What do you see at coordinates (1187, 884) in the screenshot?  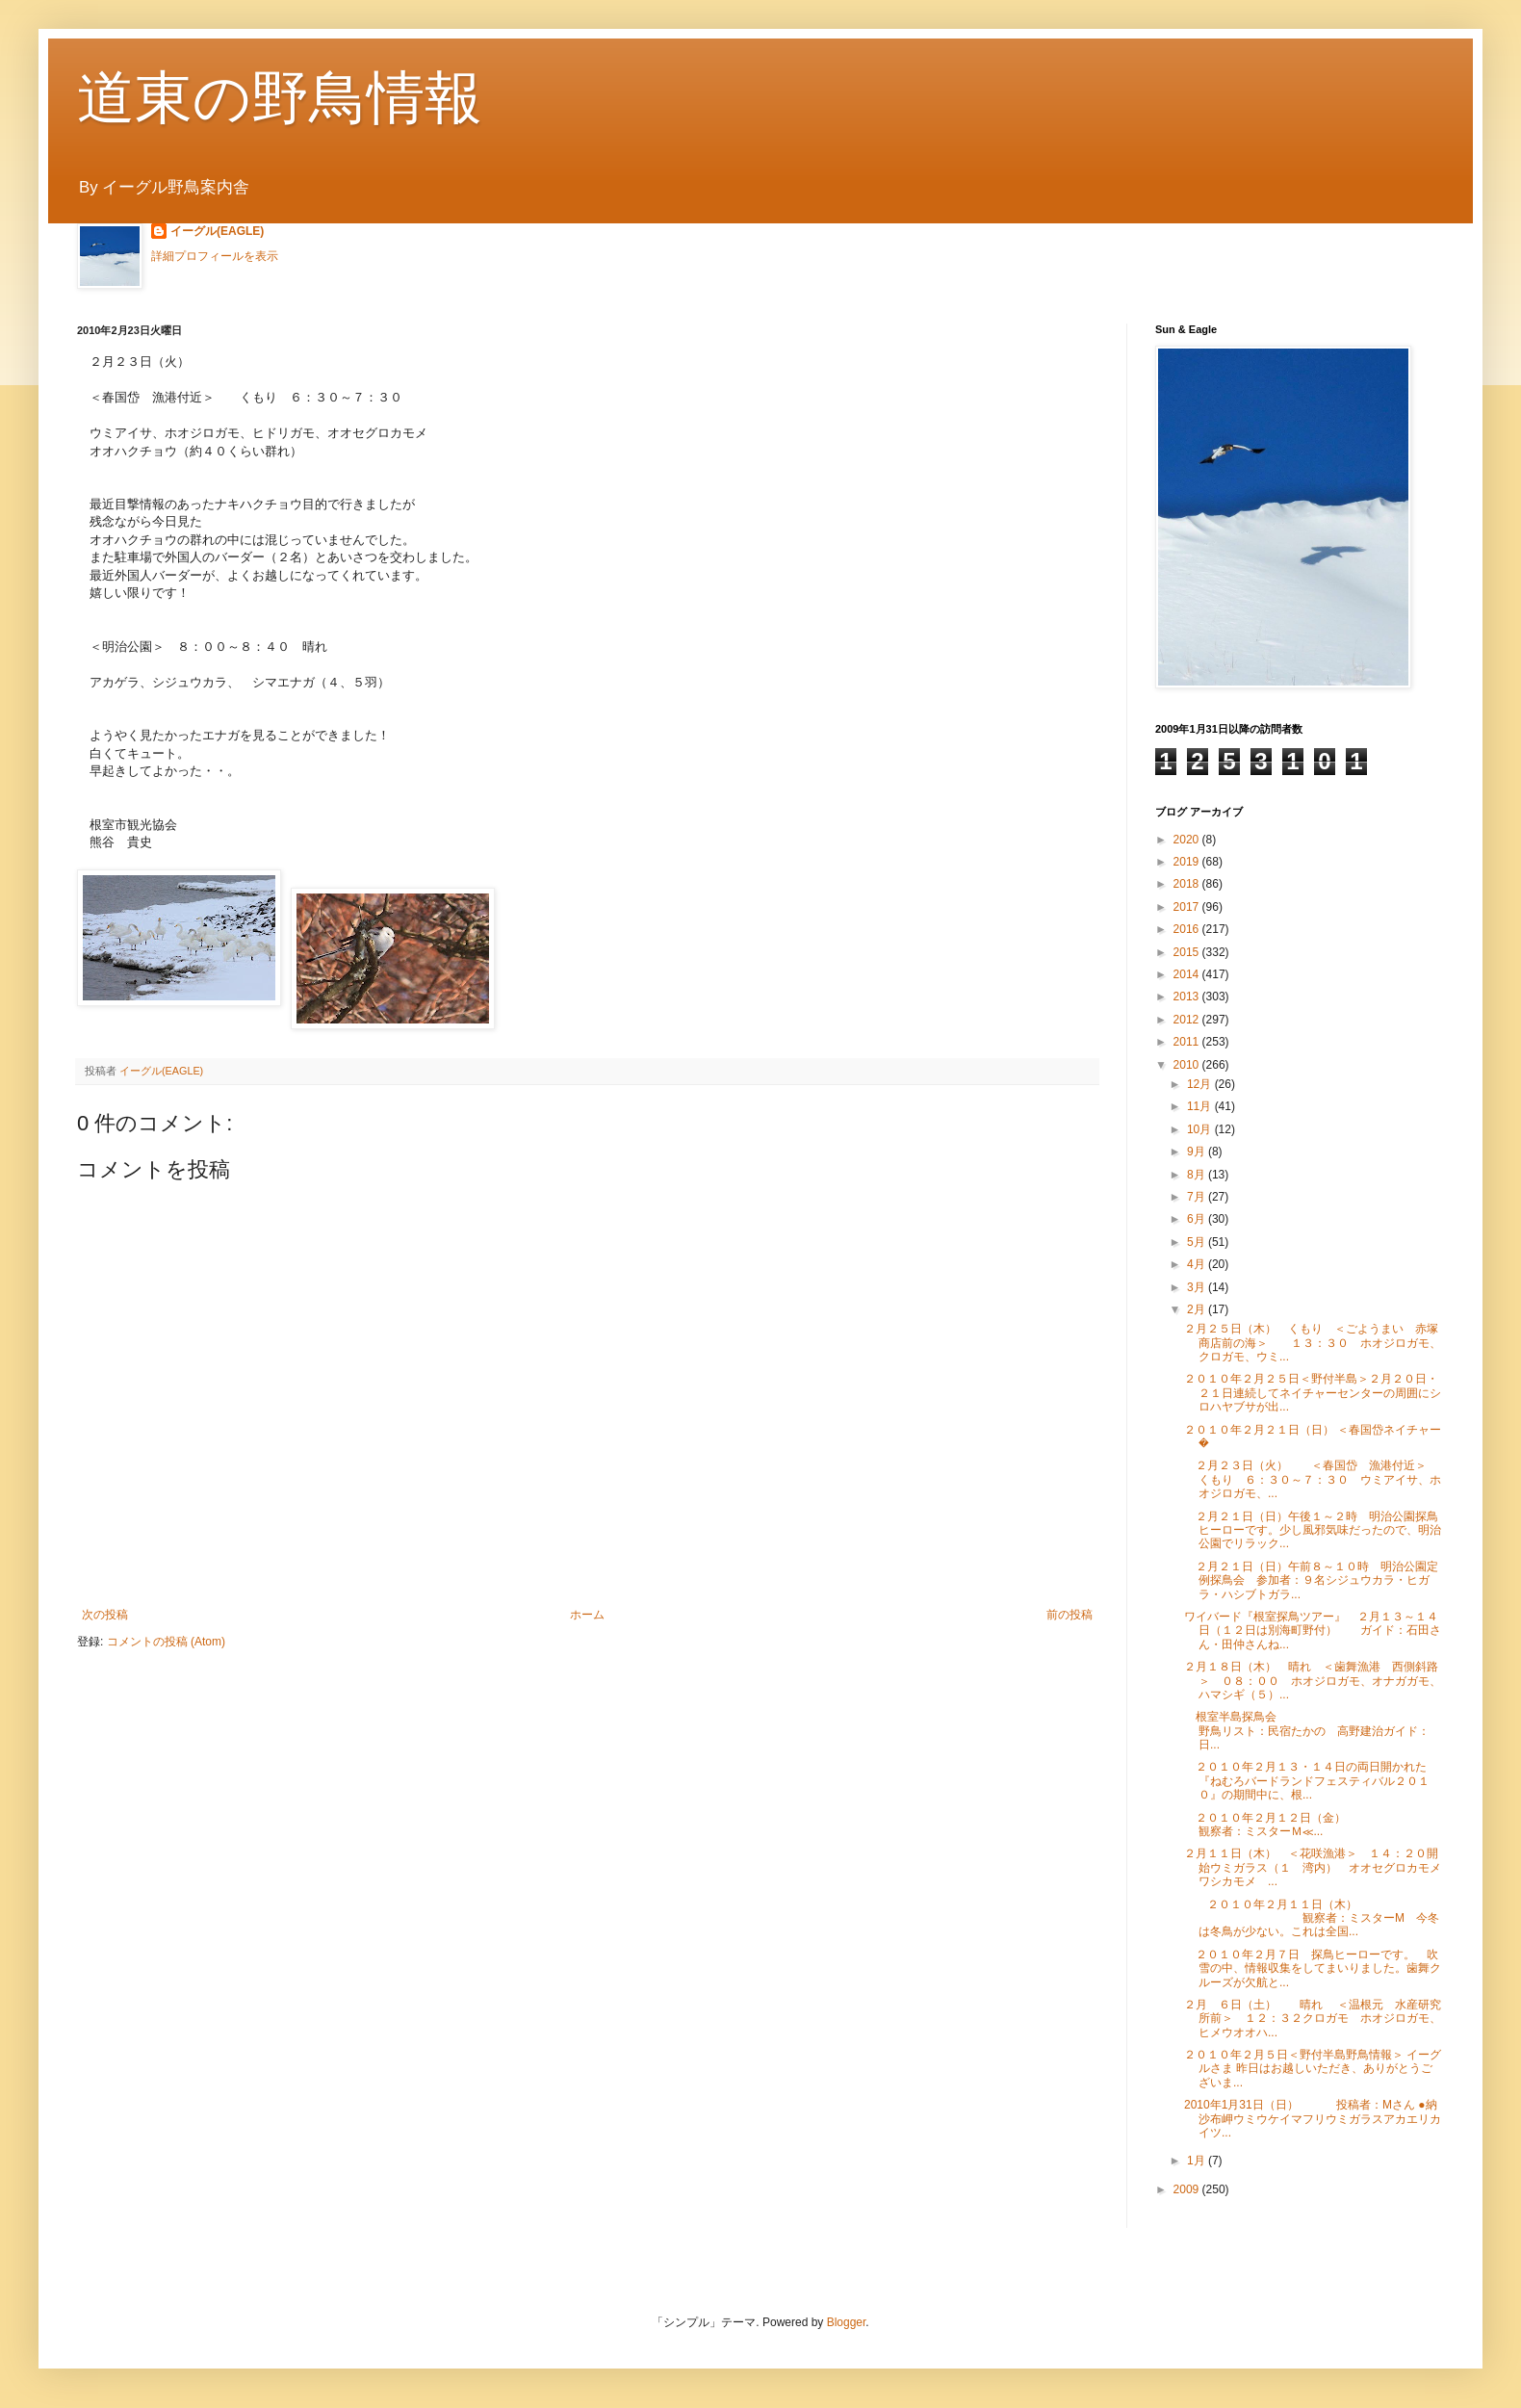 I see `2018` at bounding box center [1187, 884].